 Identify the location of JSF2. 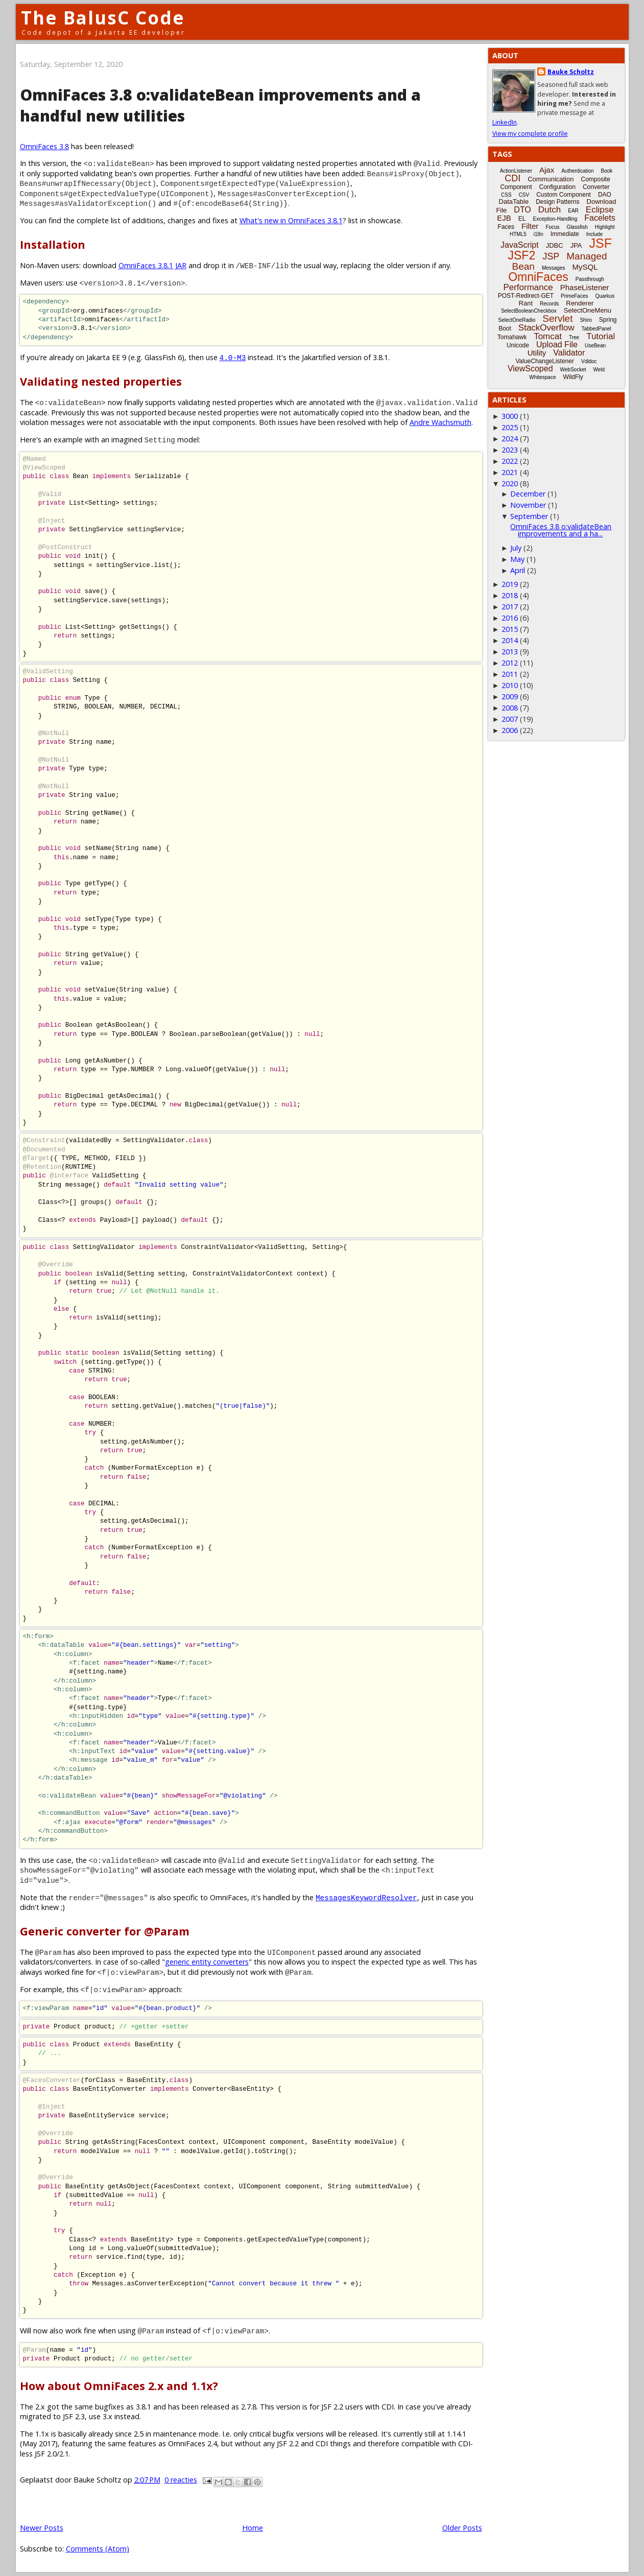
(522, 255).